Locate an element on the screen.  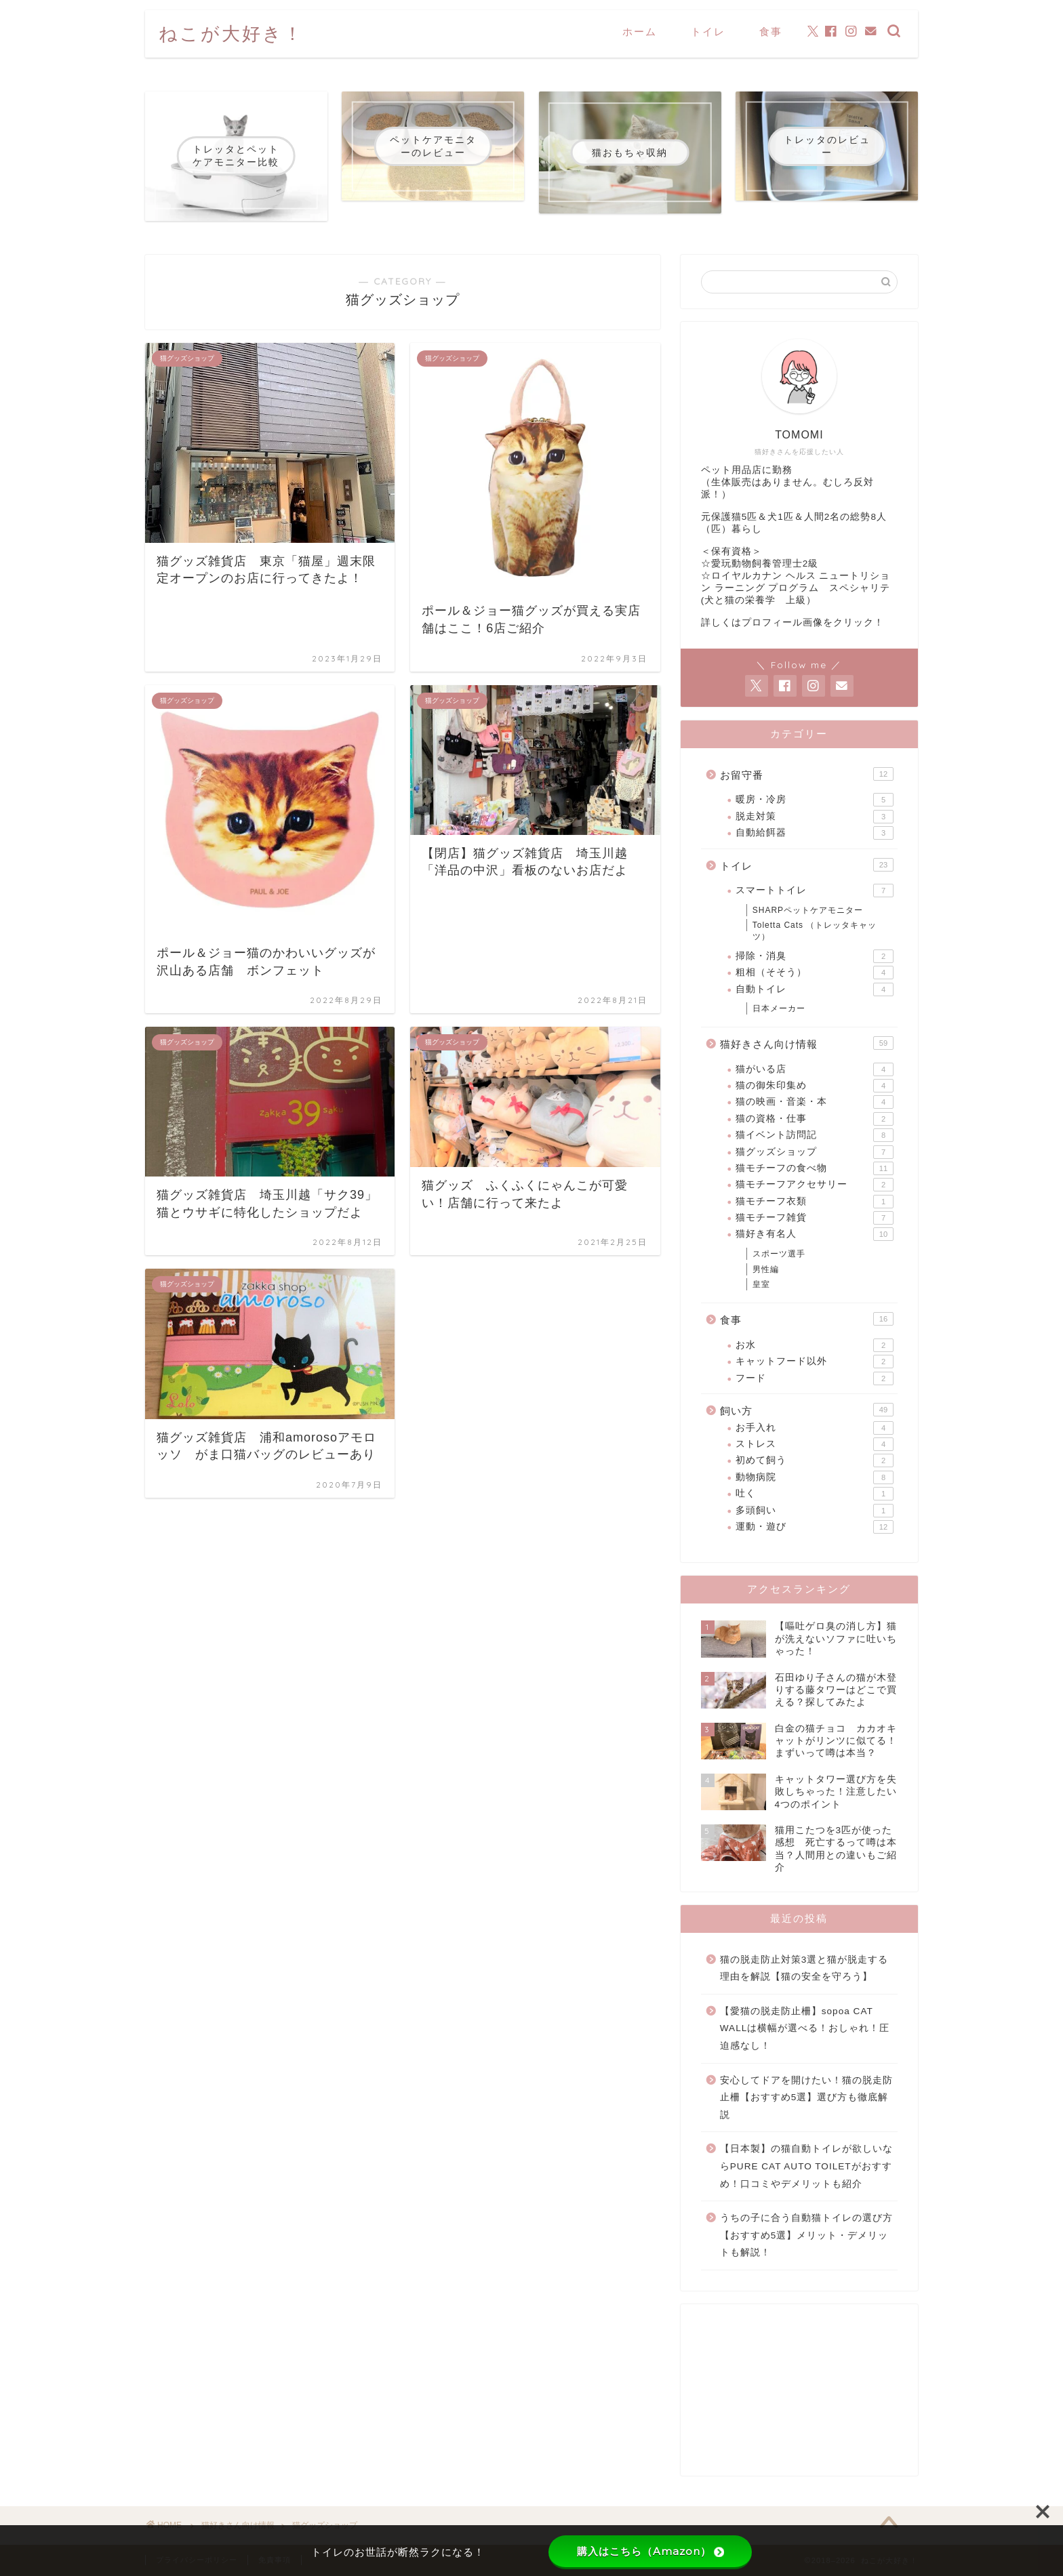
男性編 is located at coordinates (766, 1269).